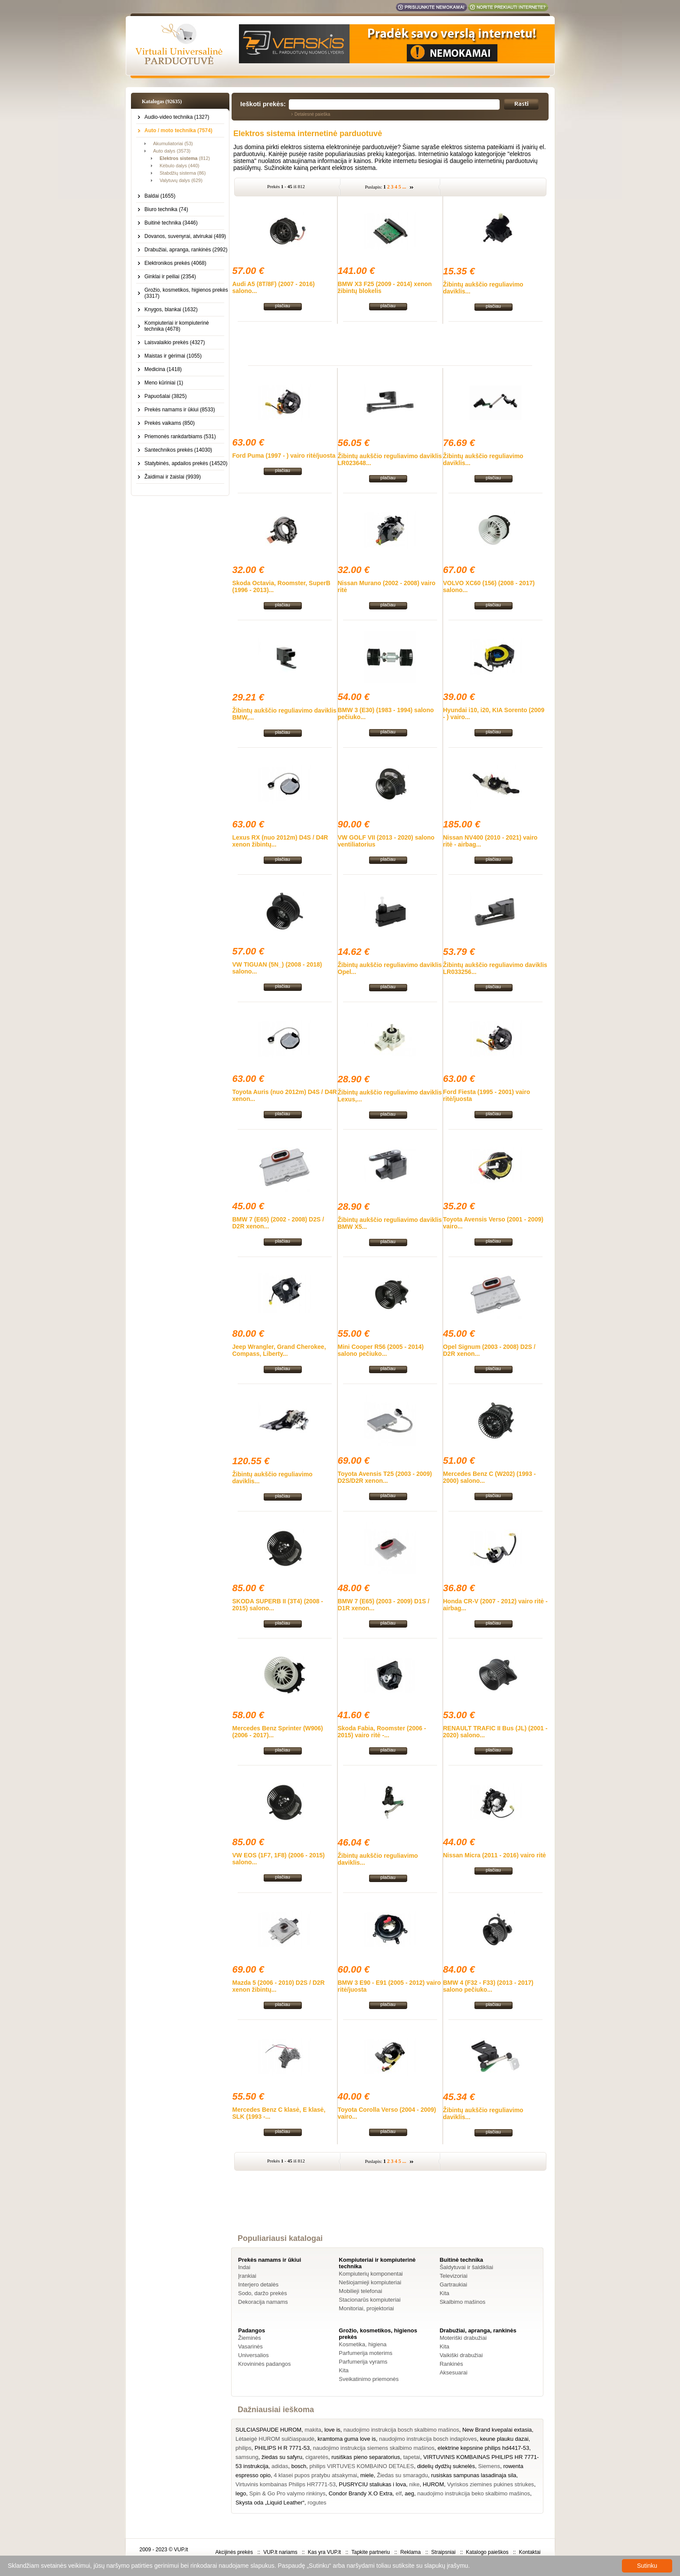  I want to click on Kompiuteriai ir kompiuterinė technika (4678), so click(176, 326).